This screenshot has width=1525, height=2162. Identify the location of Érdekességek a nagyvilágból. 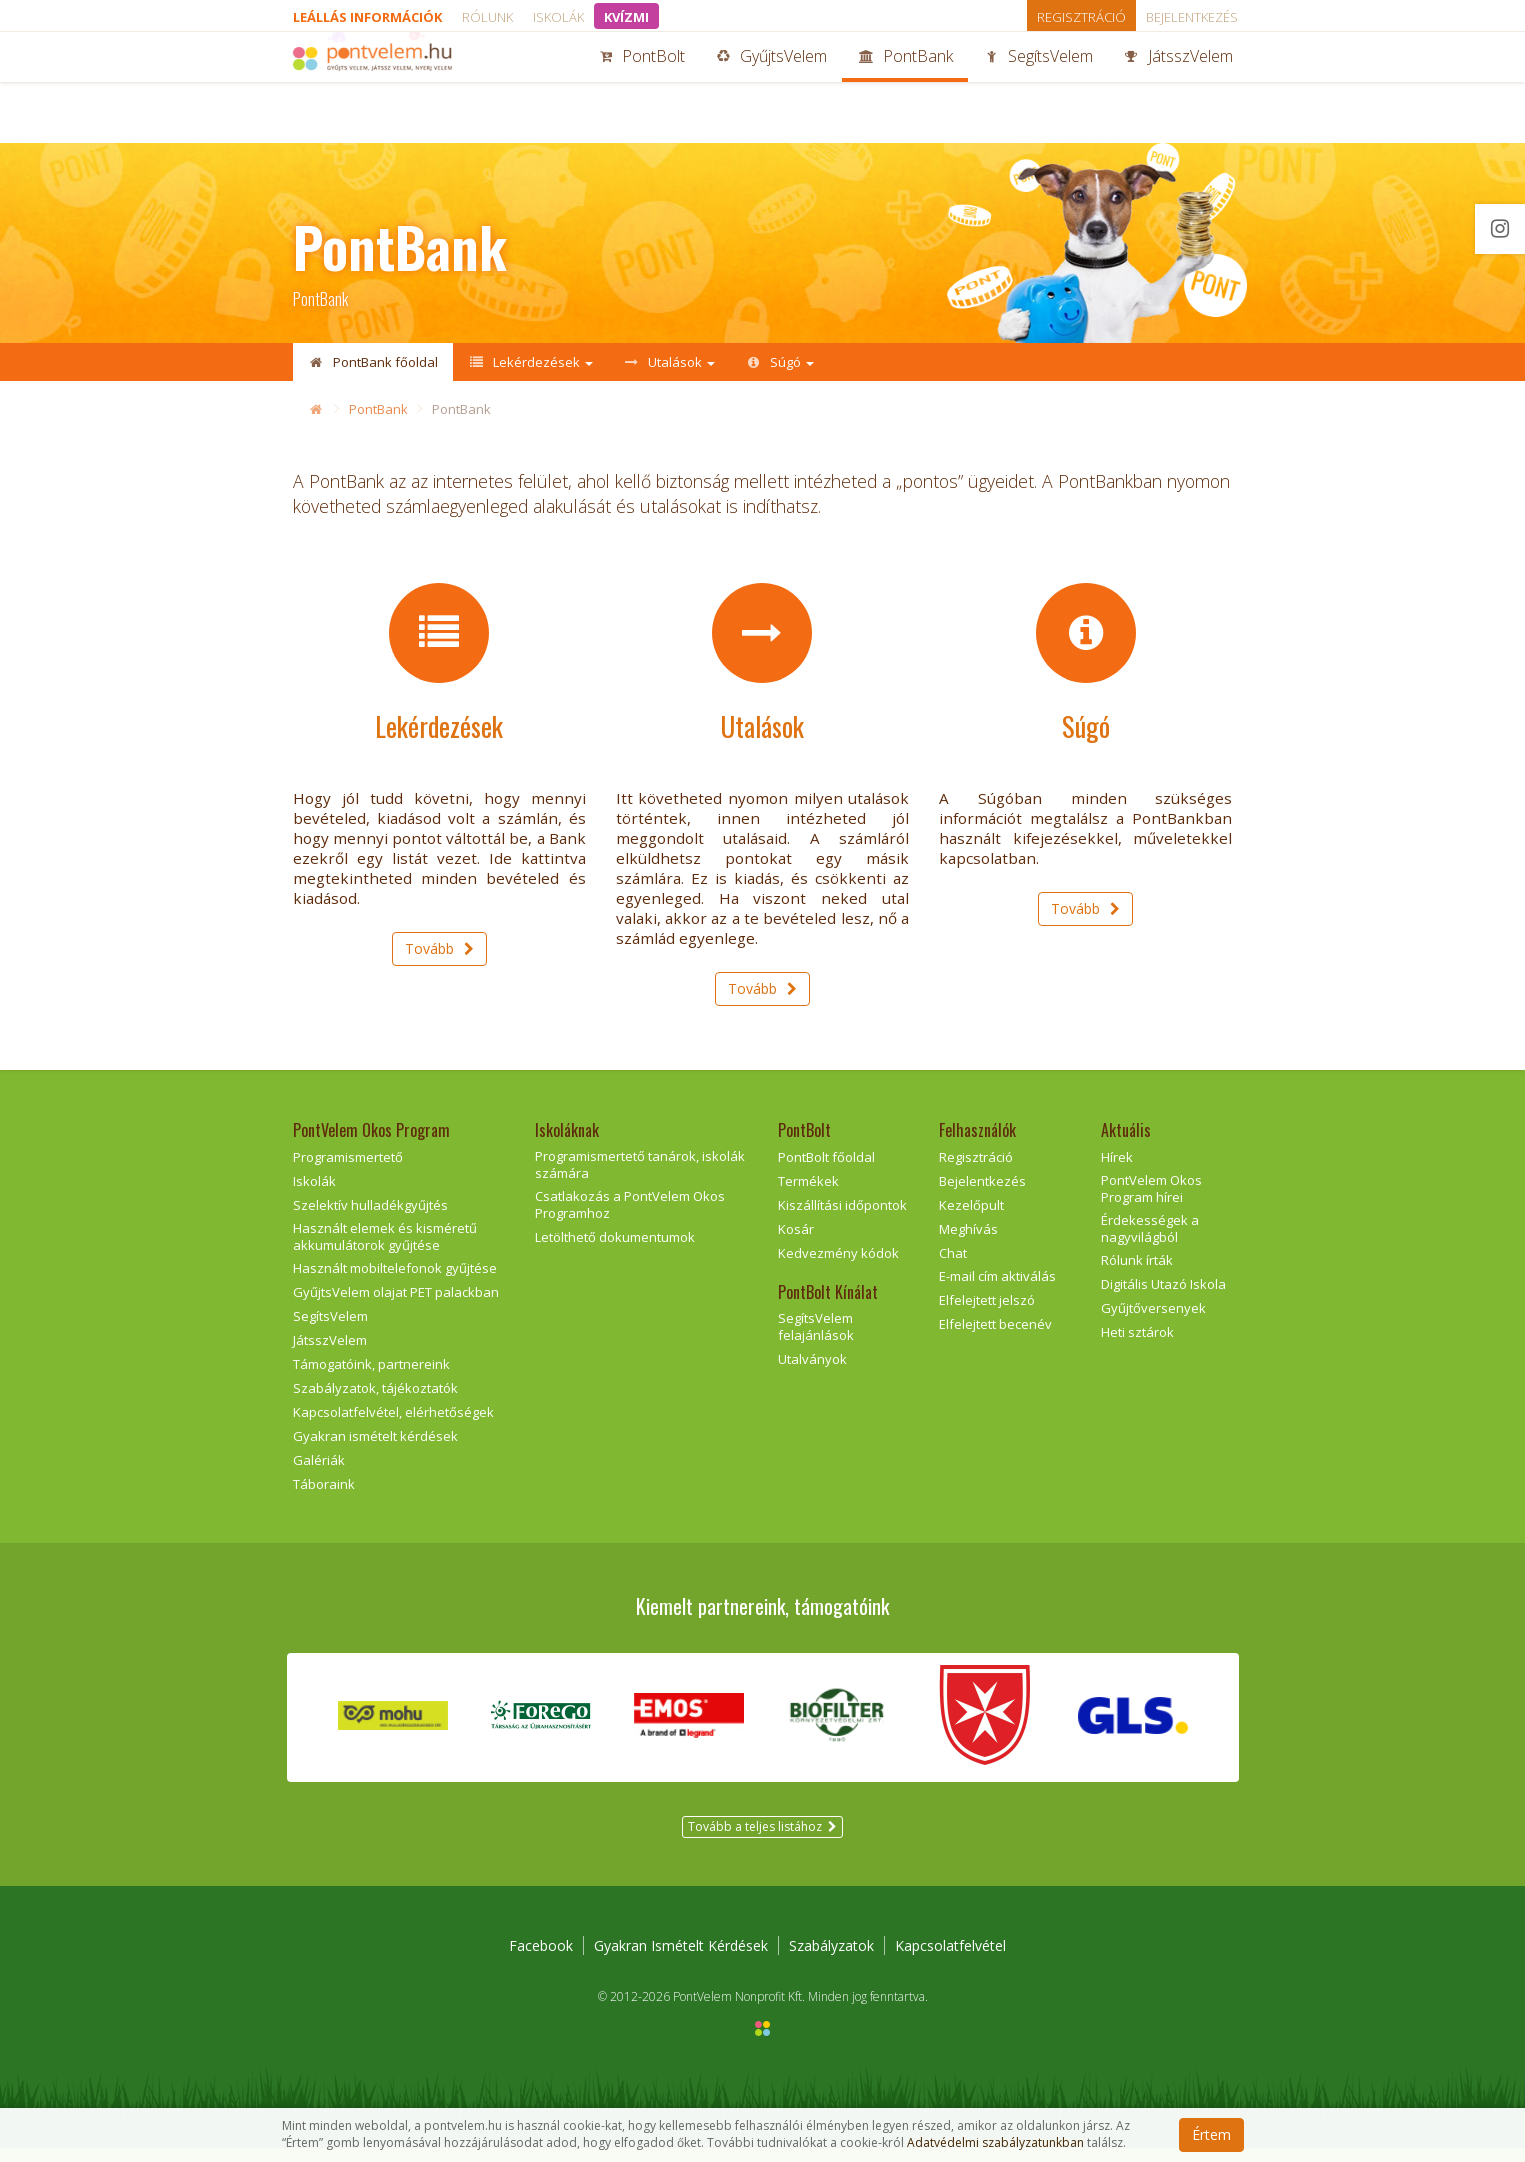
(1150, 1242).